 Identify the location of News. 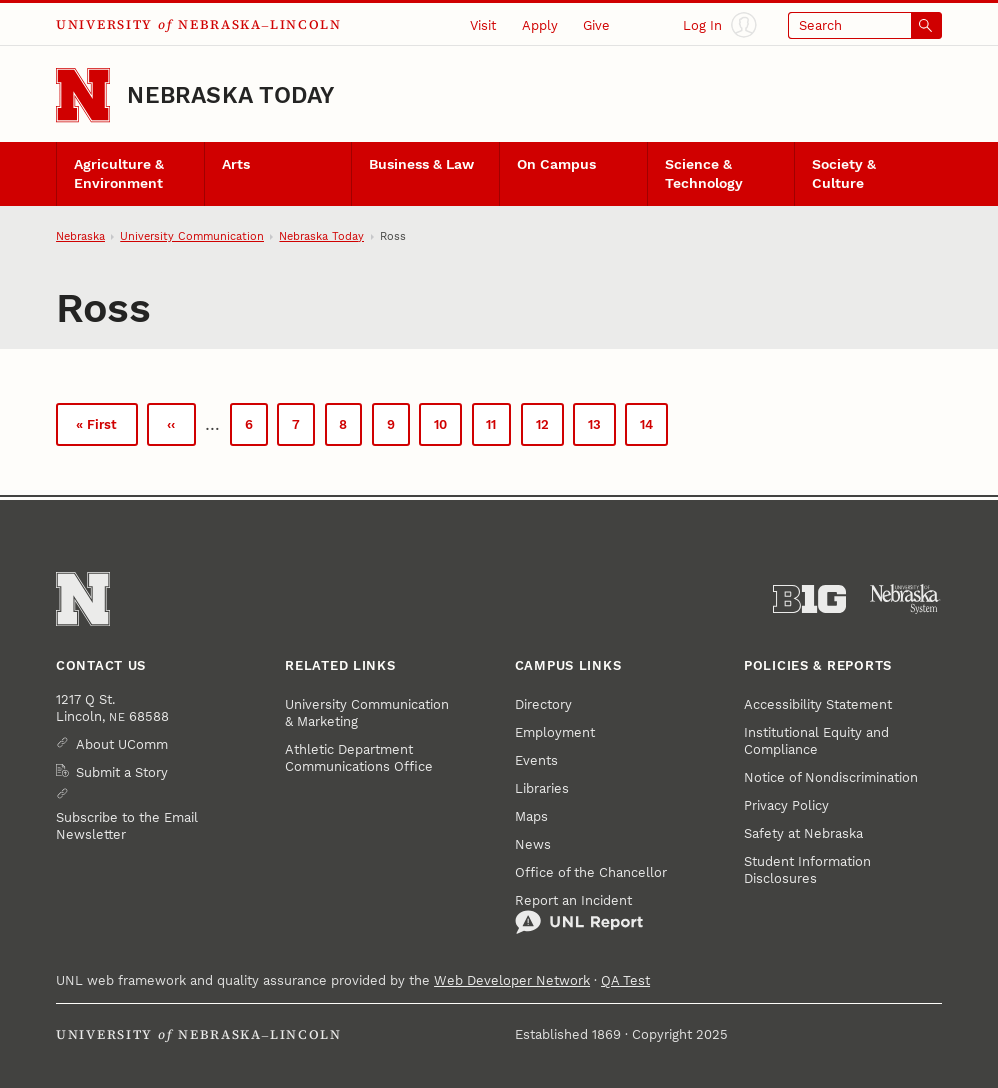
(533, 844).